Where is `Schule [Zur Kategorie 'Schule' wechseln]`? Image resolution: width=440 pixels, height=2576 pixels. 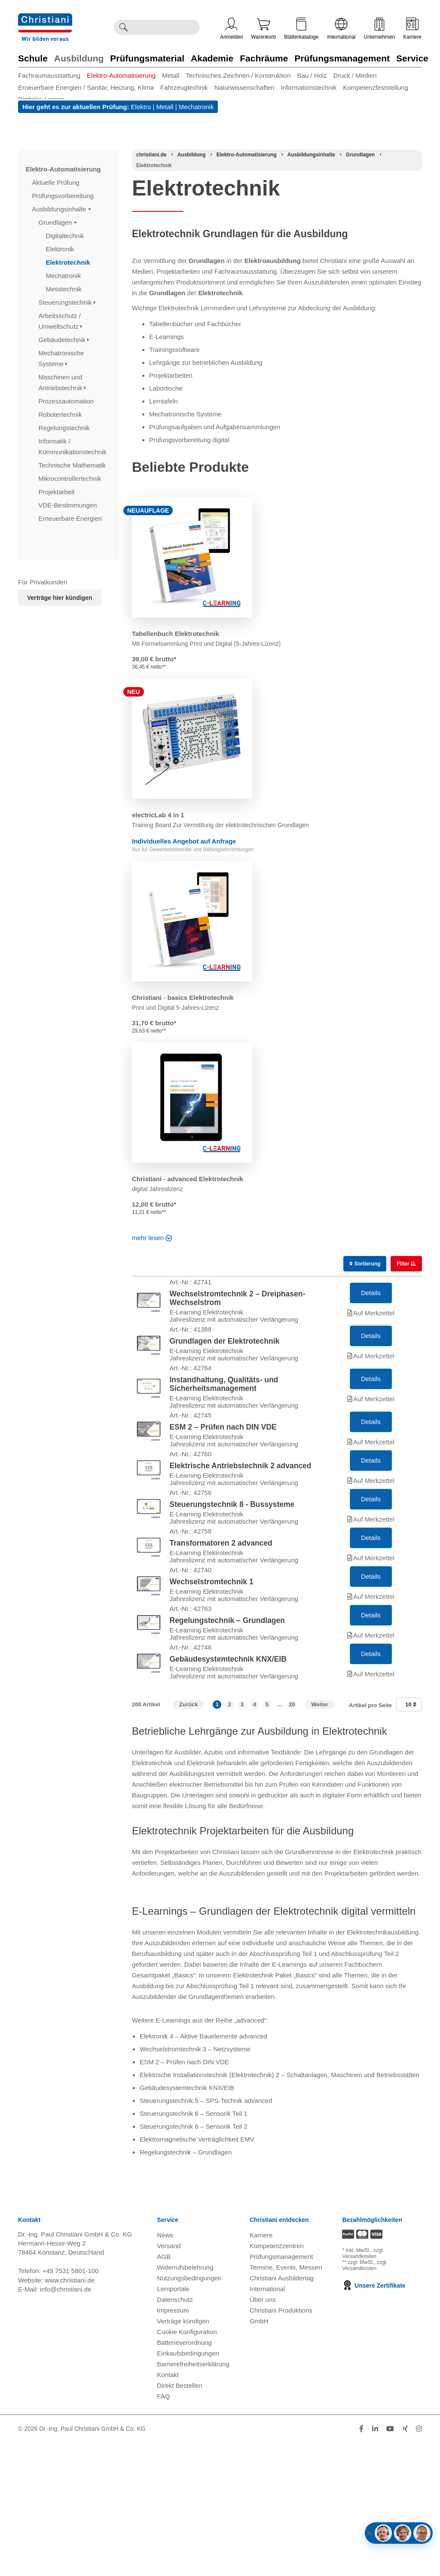
Schule [Zur Kategorie 'Schule' wechseln] is located at coordinates (33, 58).